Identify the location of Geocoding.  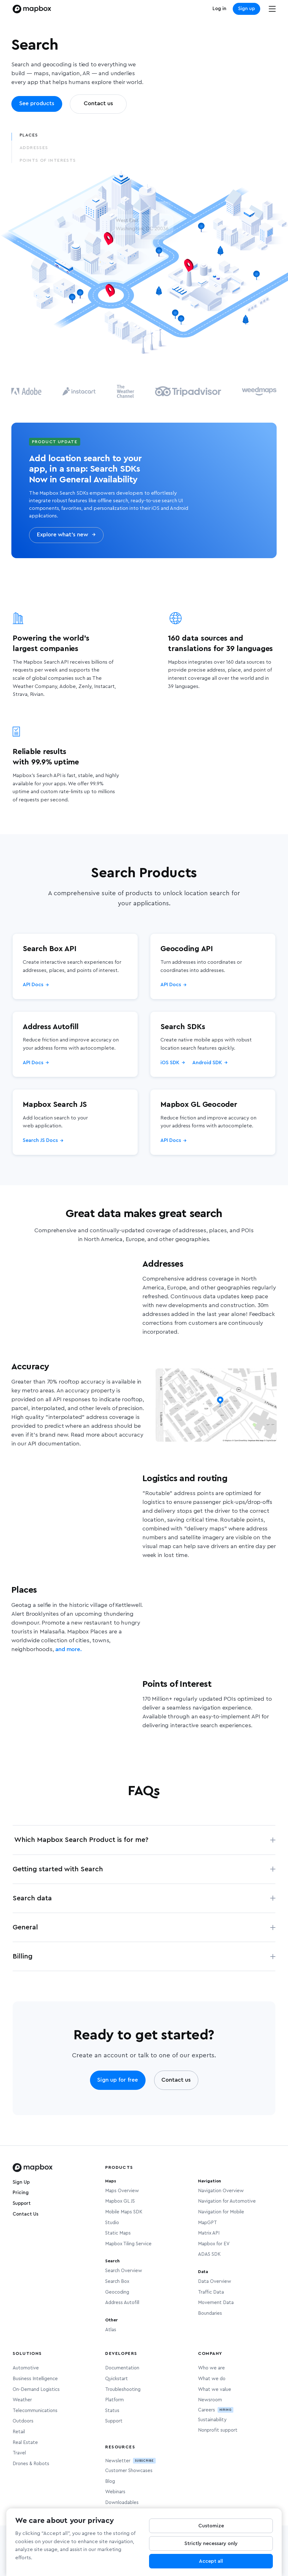
(117, 2292).